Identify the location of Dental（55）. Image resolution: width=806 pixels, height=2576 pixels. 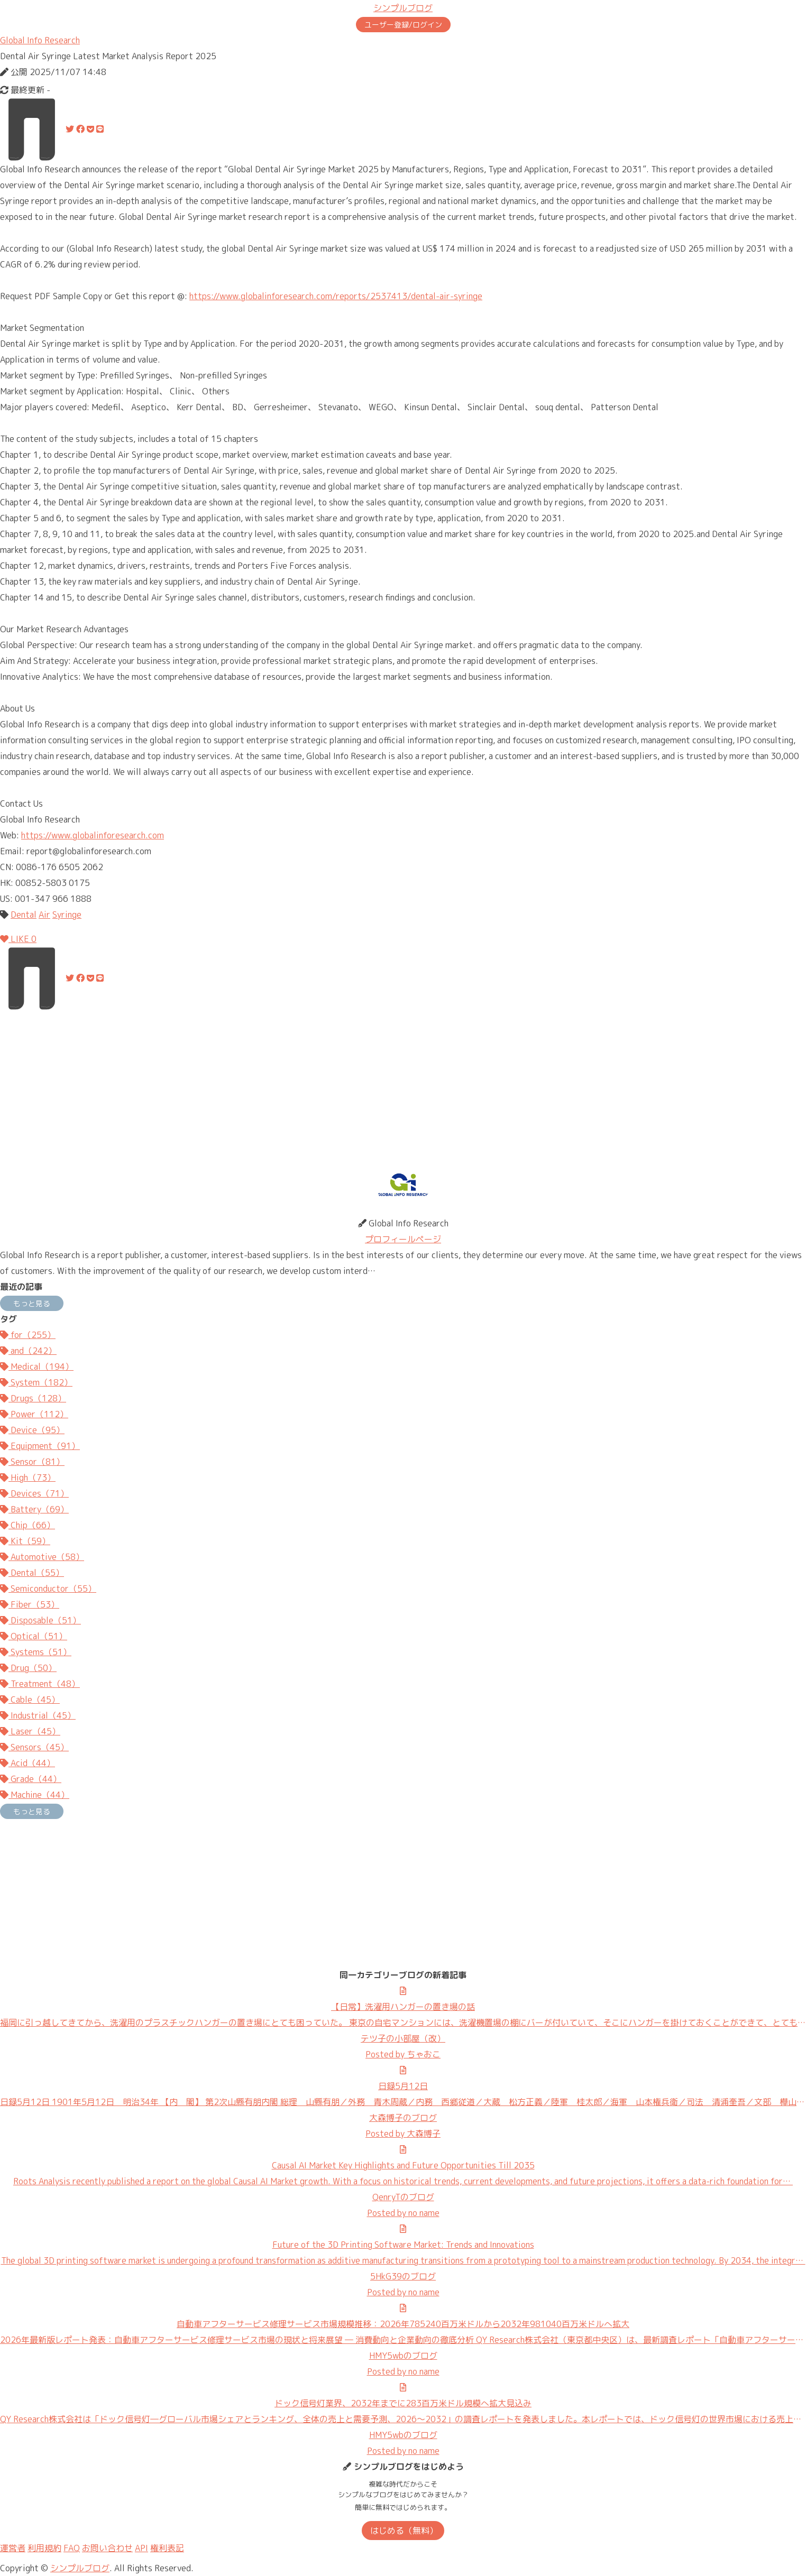
(32, 1572).